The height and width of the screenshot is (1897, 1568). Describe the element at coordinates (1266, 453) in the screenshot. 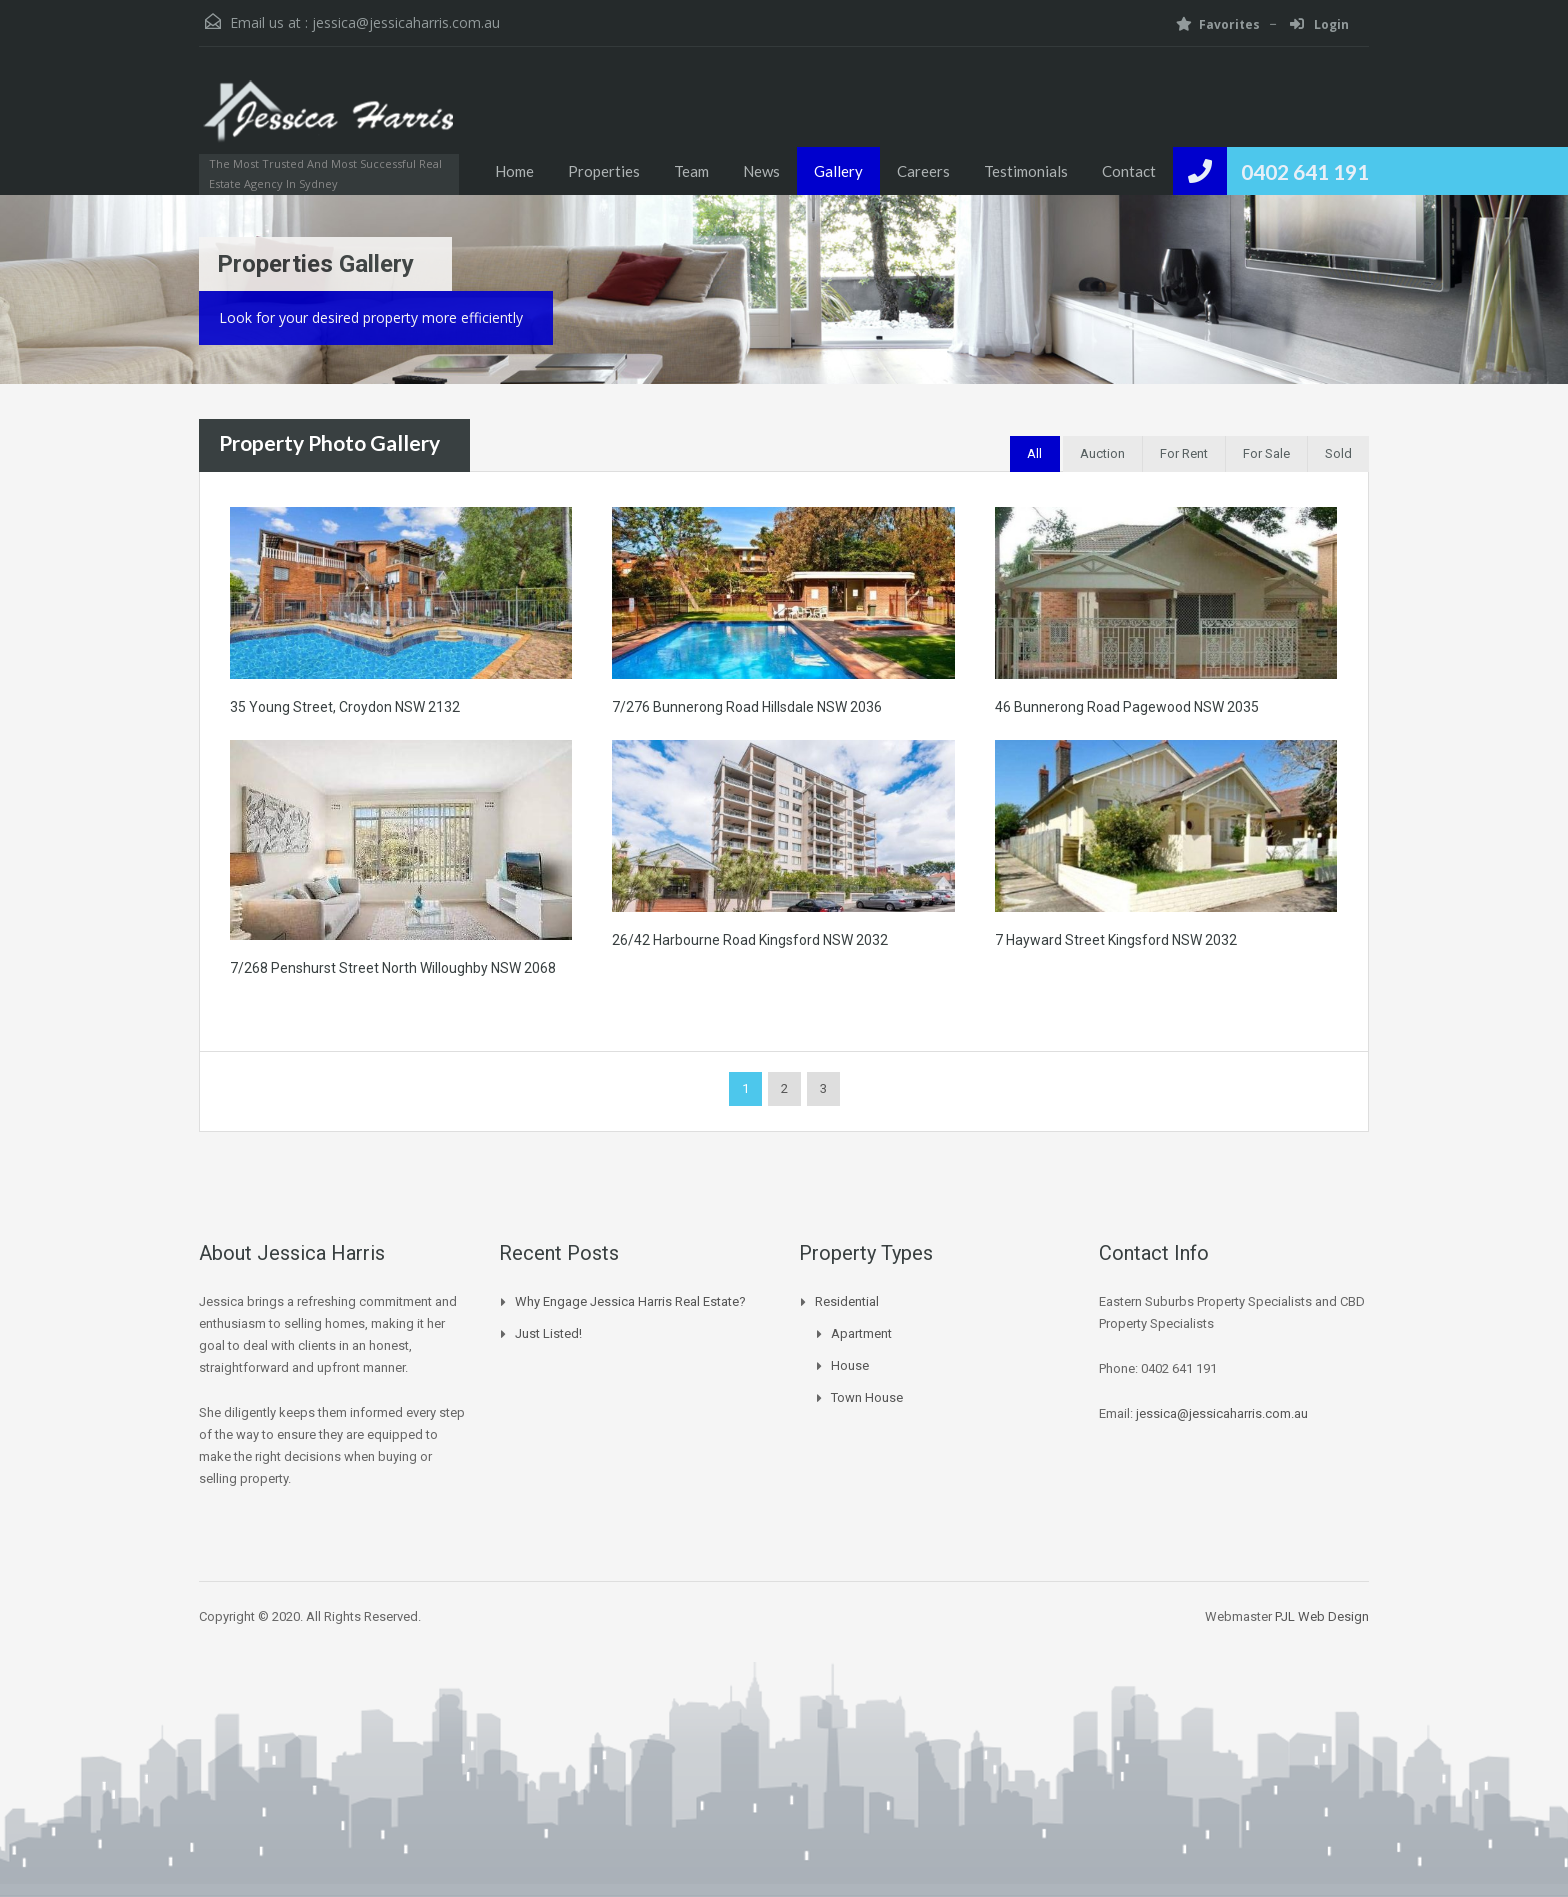

I see `For Sale` at that location.